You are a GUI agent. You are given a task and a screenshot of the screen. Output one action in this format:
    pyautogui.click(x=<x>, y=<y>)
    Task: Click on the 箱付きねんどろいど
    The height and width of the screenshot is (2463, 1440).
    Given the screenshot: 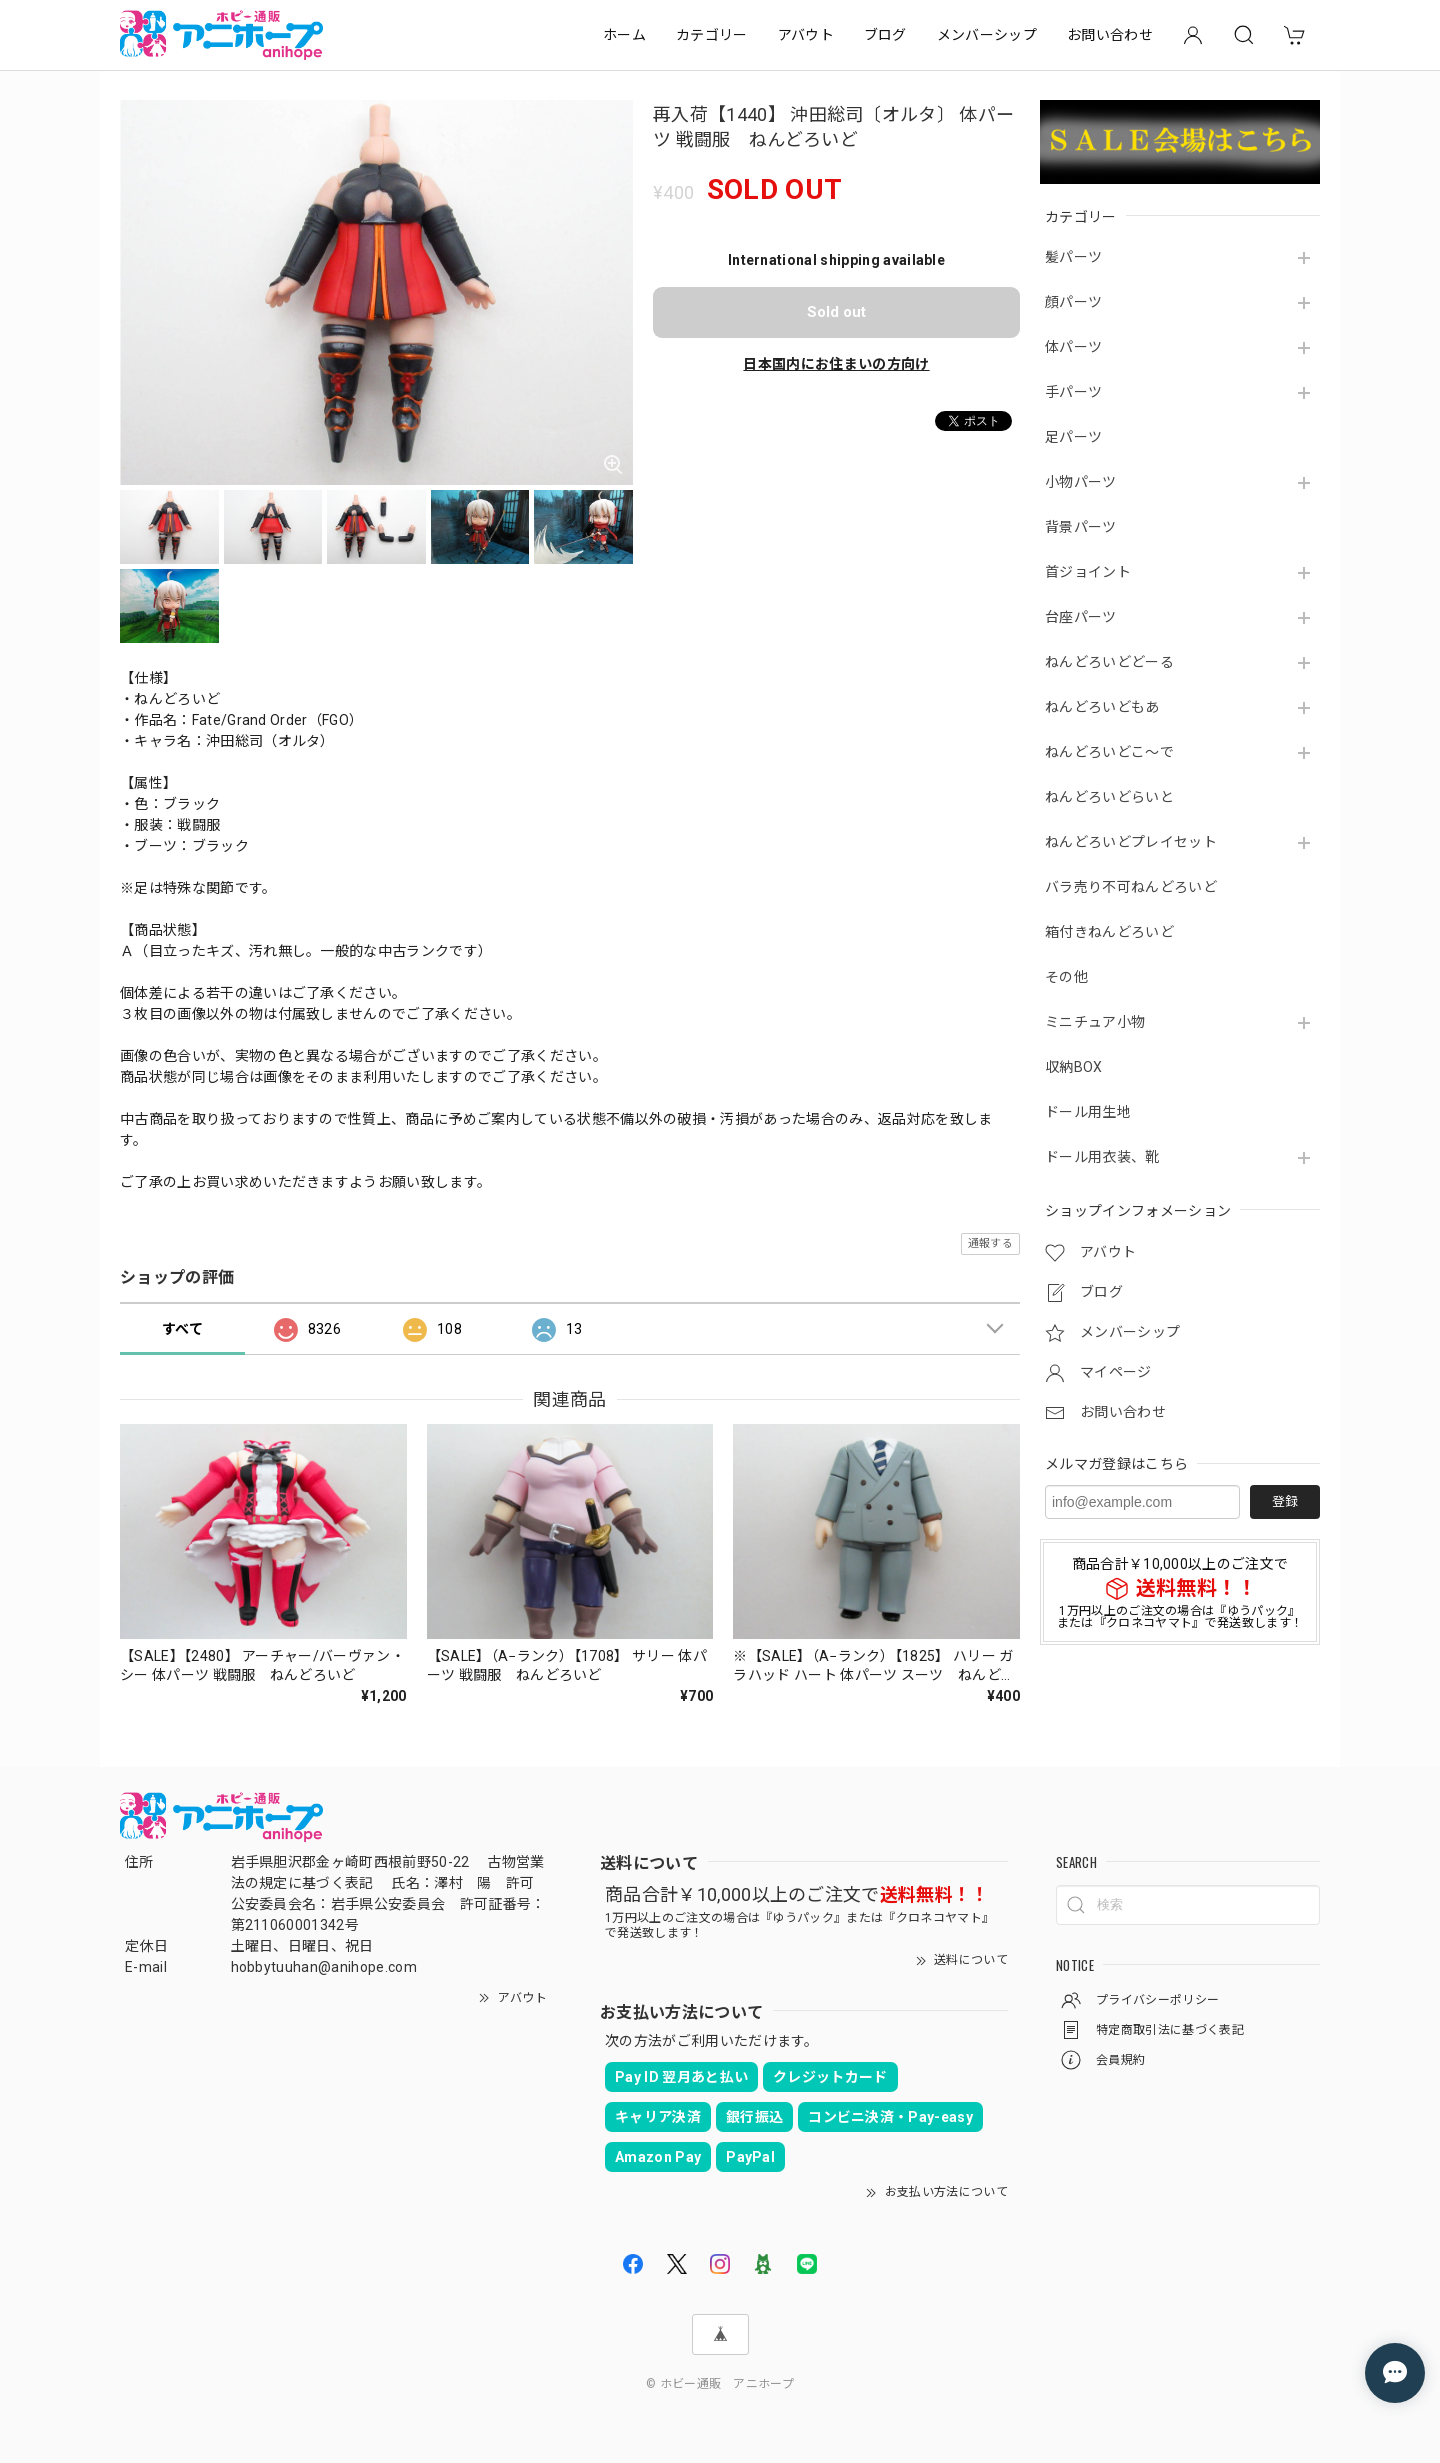 What is the action you would take?
    pyautogui.click(x=1109, y=932)
    